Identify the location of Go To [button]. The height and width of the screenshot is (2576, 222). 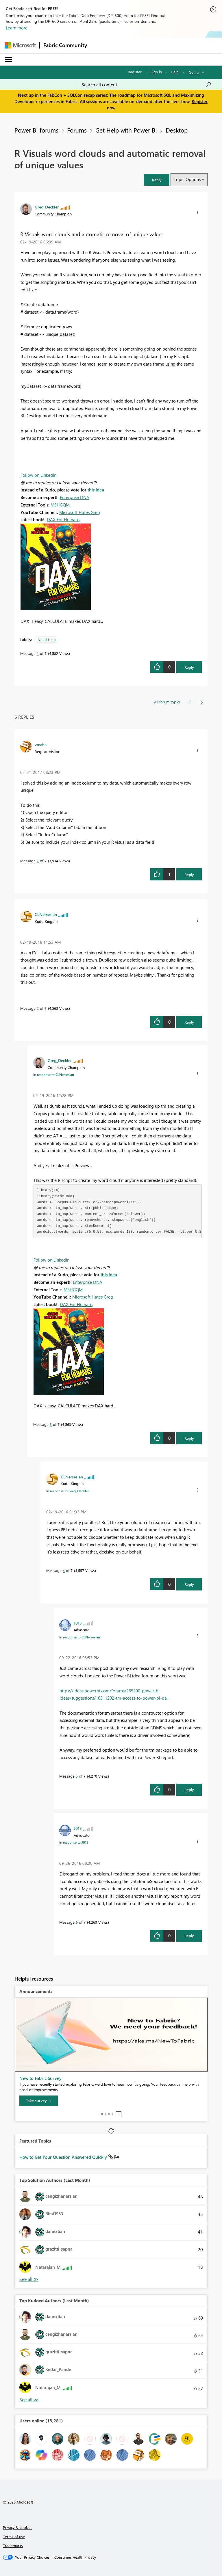
(194, 72).